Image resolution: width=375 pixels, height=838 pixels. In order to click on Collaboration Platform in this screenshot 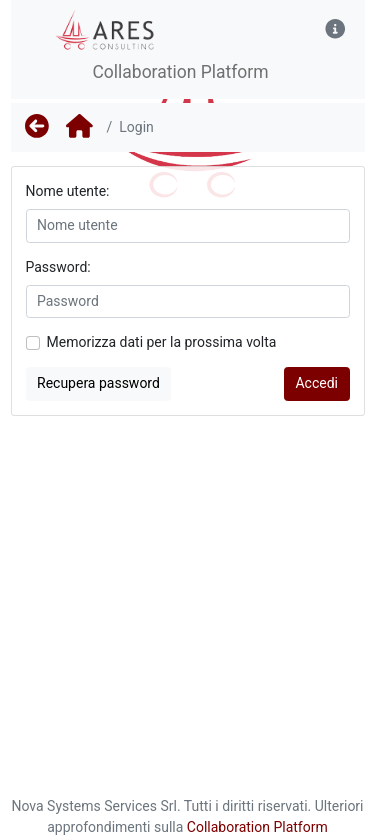, I will do `click(257, 827)`.